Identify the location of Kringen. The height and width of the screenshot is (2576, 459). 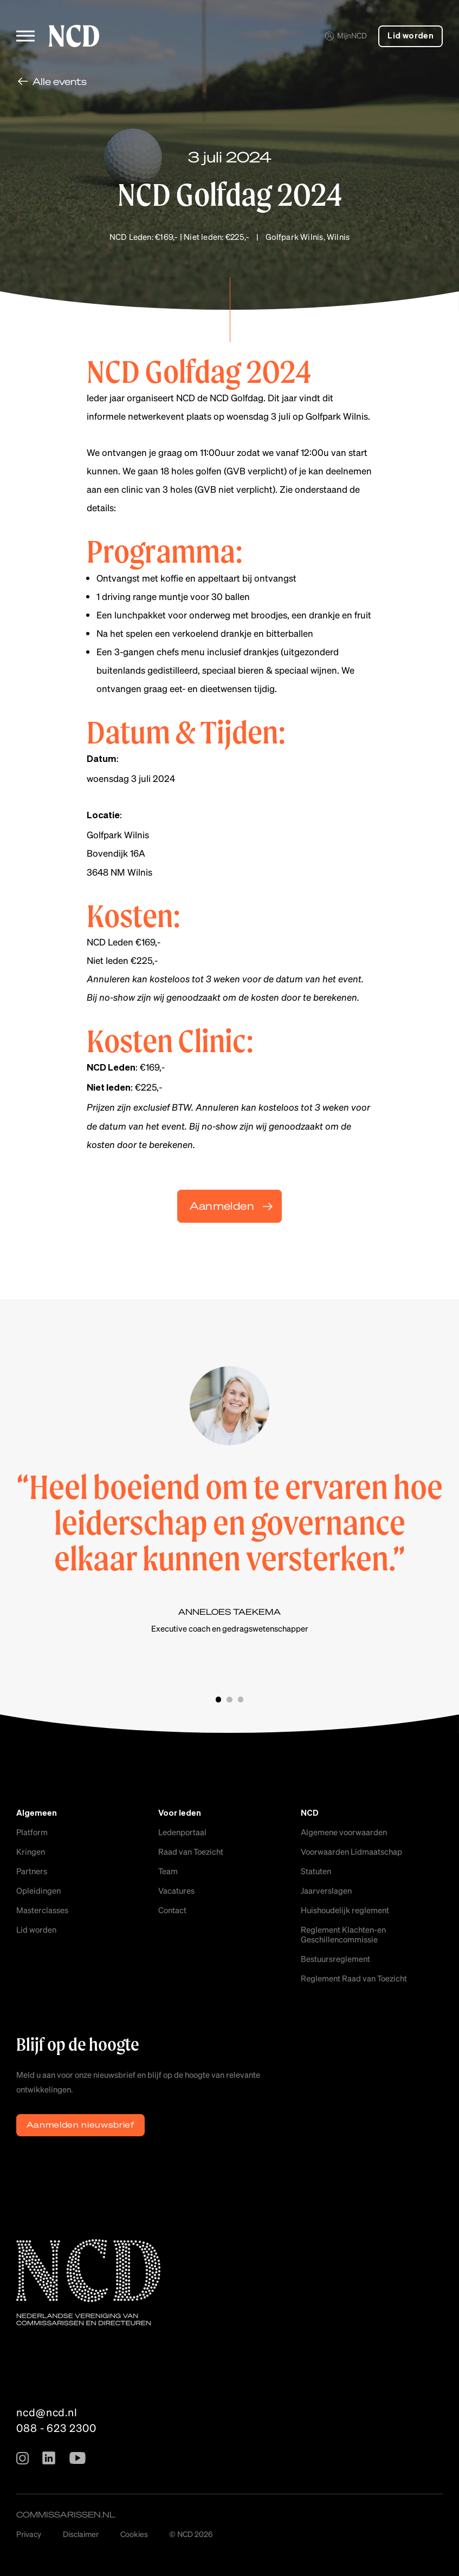
(30, 1851).